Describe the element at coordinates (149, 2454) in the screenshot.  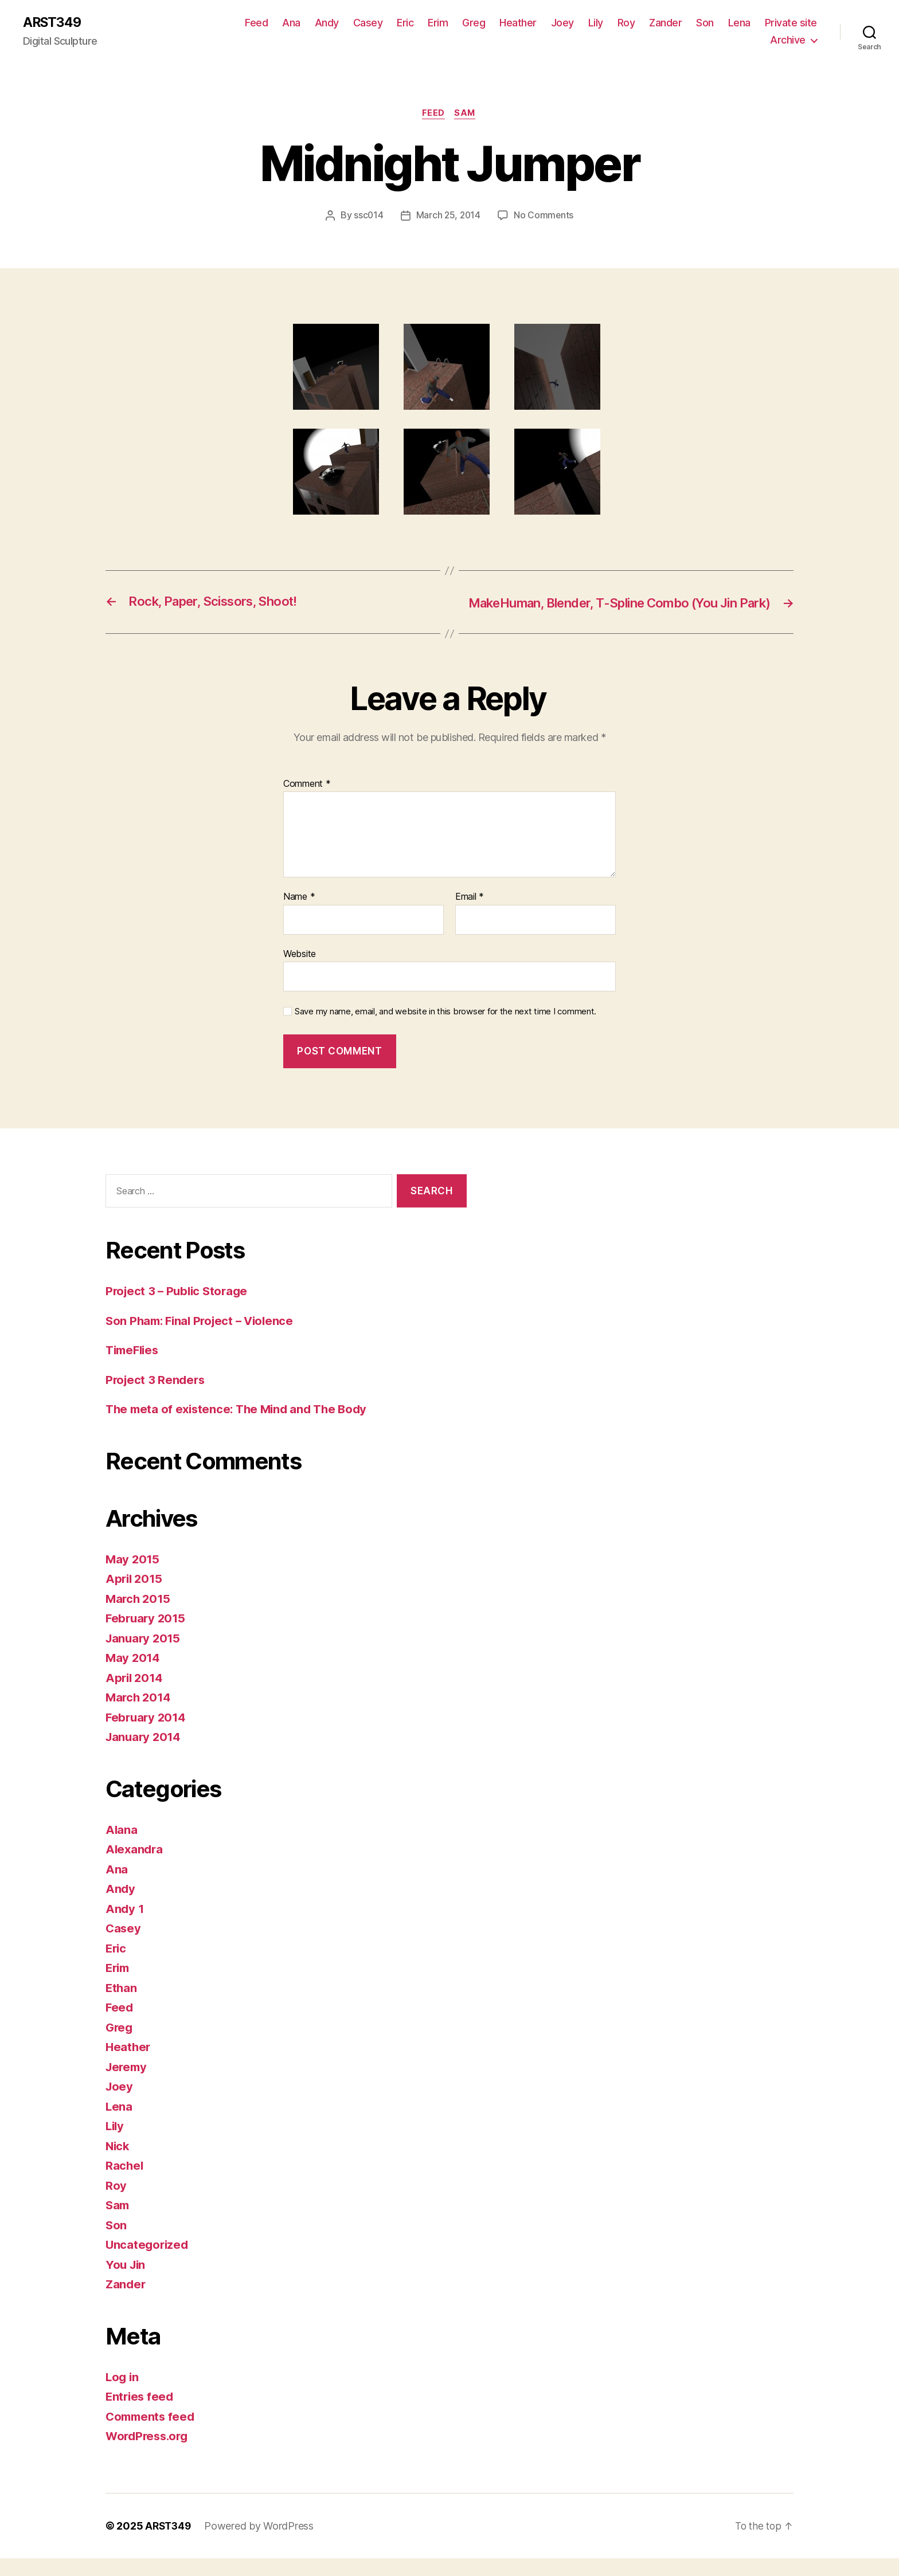
I see `WordPress.org` at that location.